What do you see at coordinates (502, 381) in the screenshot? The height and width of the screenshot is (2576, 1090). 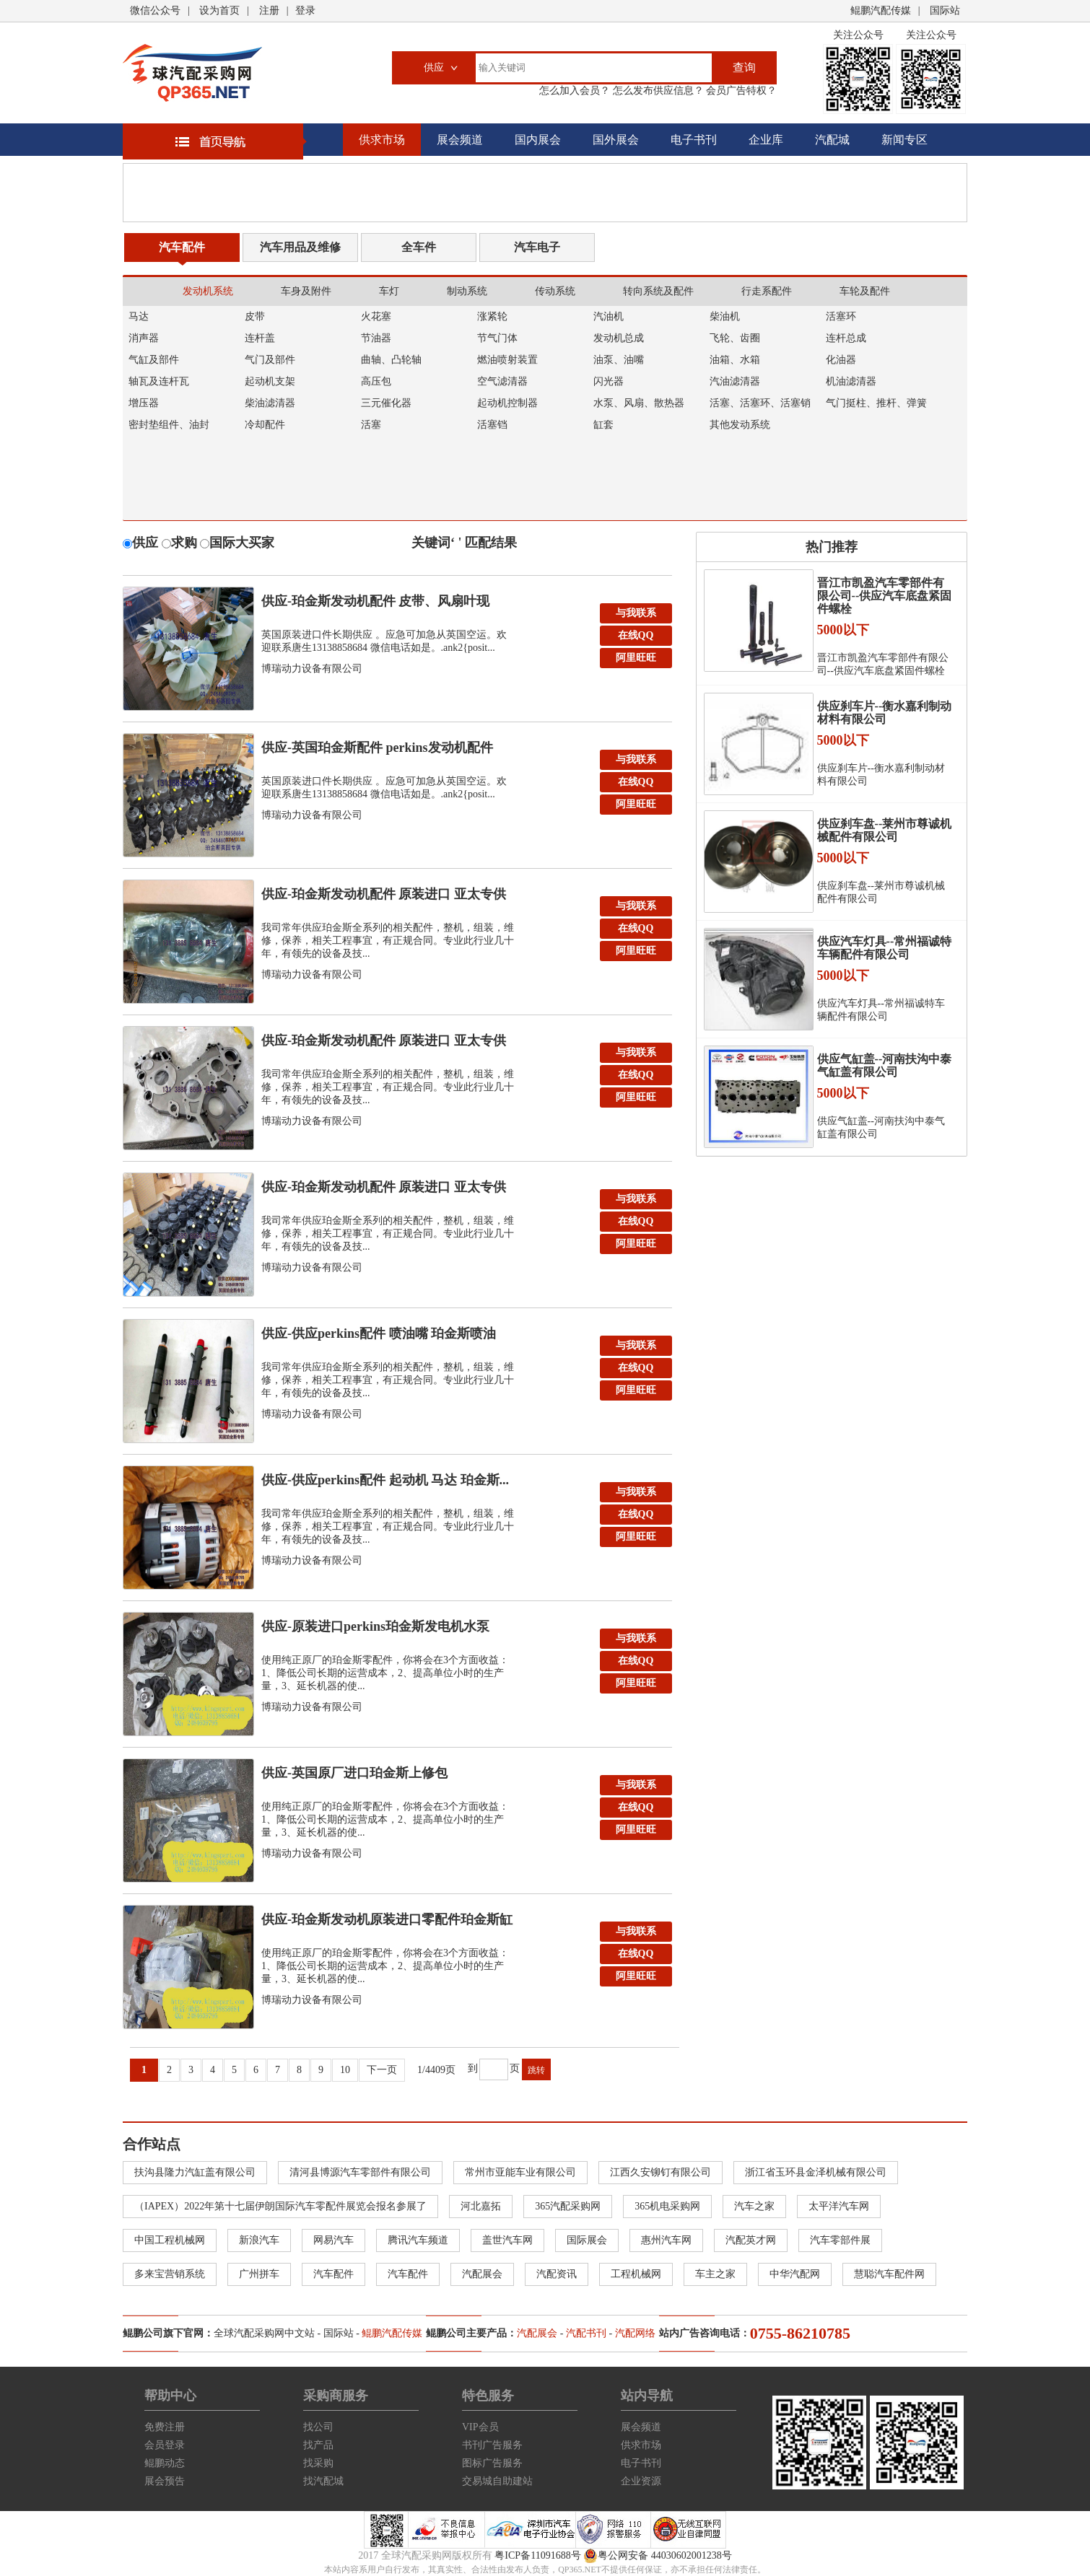 I see `空气滤清器` at bounding box center [502, 381].